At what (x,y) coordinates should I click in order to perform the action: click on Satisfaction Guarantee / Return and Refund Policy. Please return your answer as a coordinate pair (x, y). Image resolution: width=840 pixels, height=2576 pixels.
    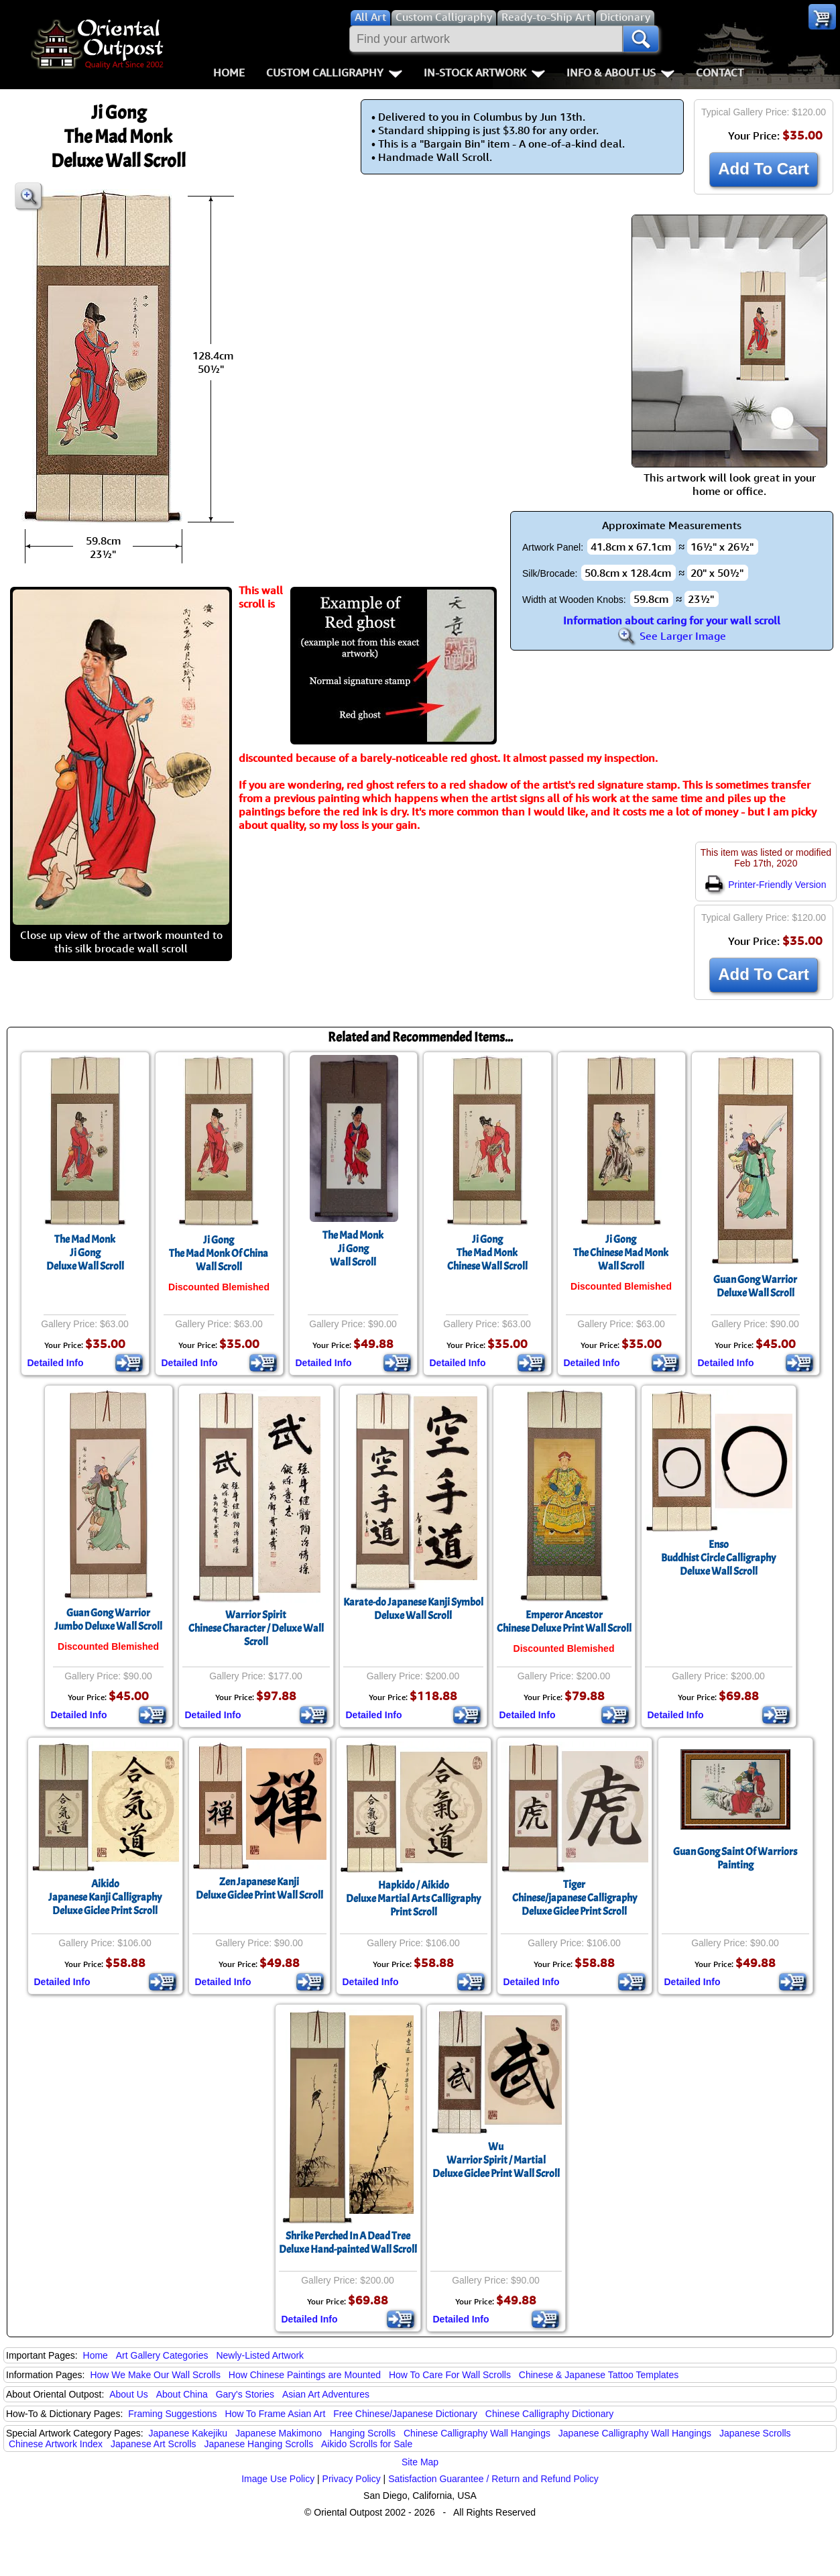
    Looking at the image, I should click on (493, 2478).